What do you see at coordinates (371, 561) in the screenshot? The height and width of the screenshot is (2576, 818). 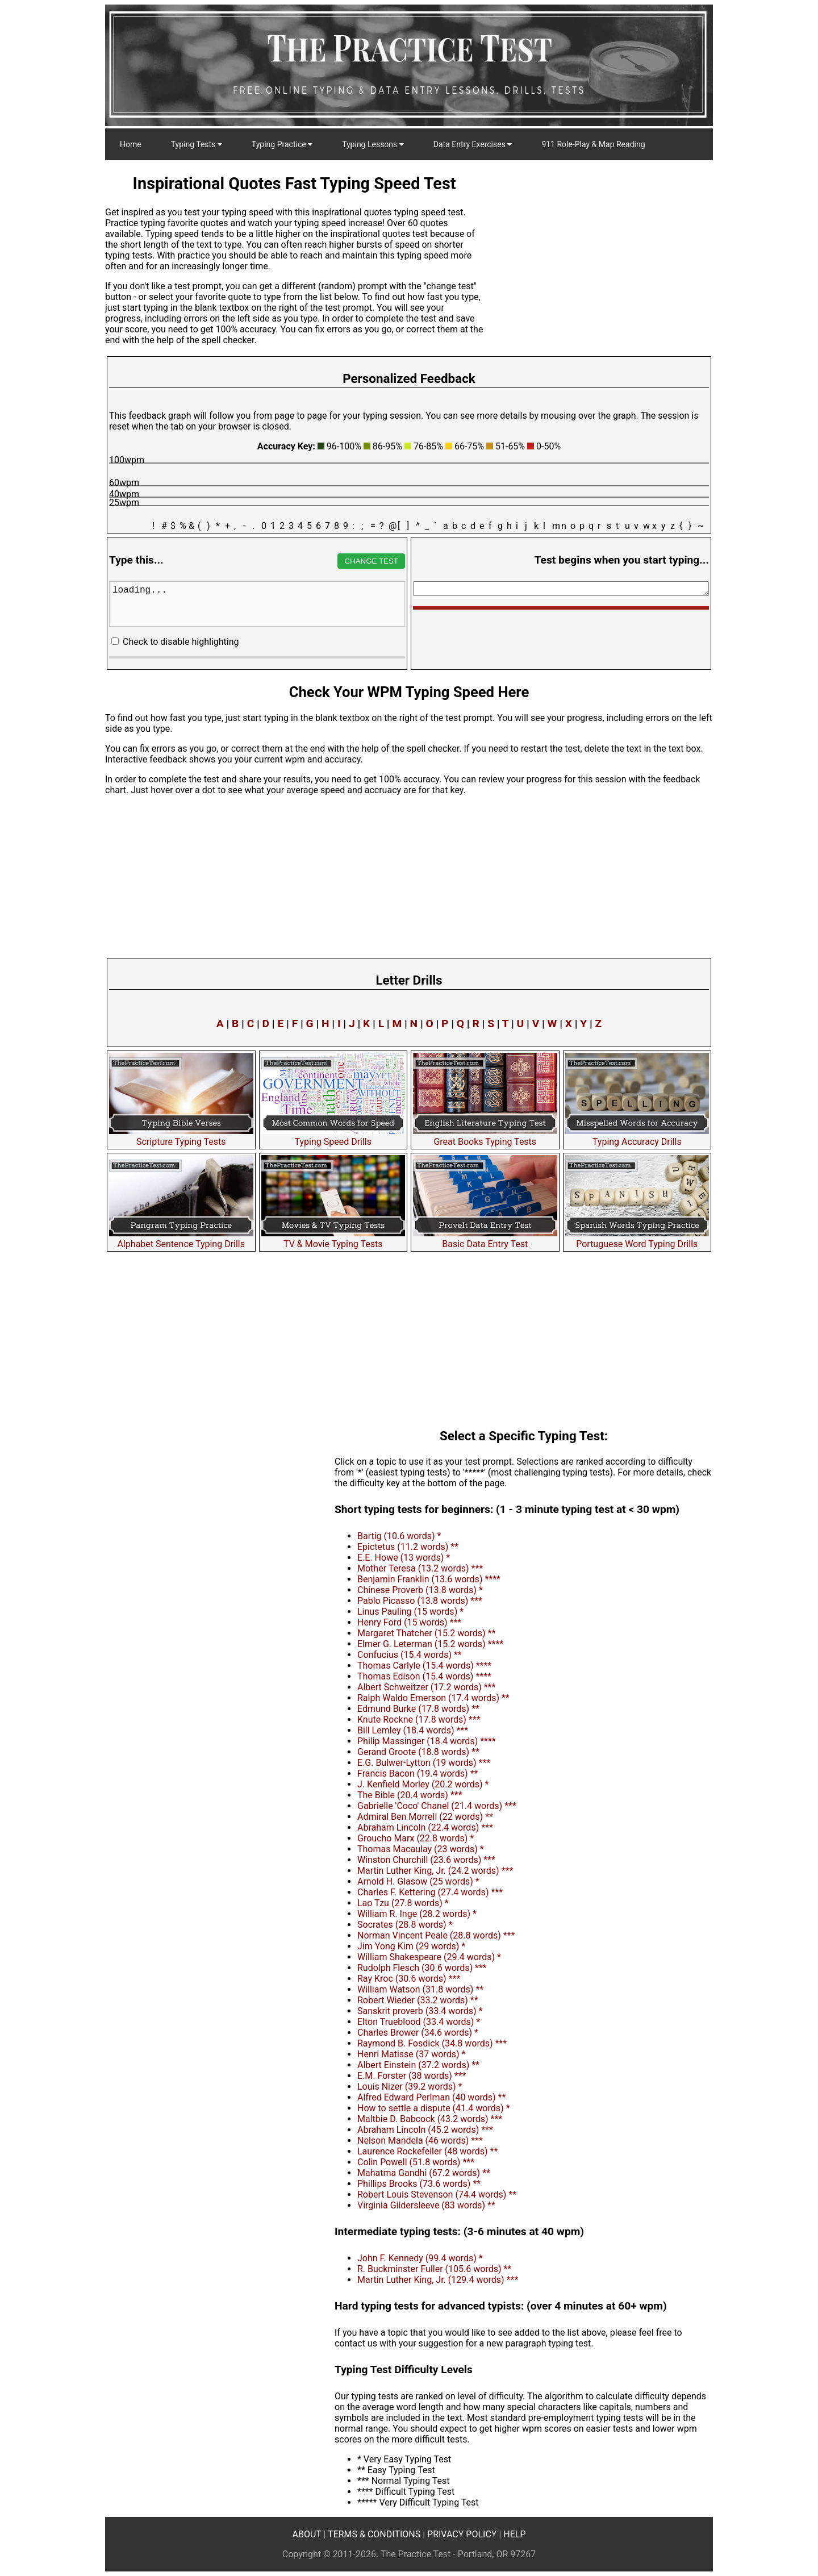 I see `CHANGE TEST` at bounding box center [371, 561].